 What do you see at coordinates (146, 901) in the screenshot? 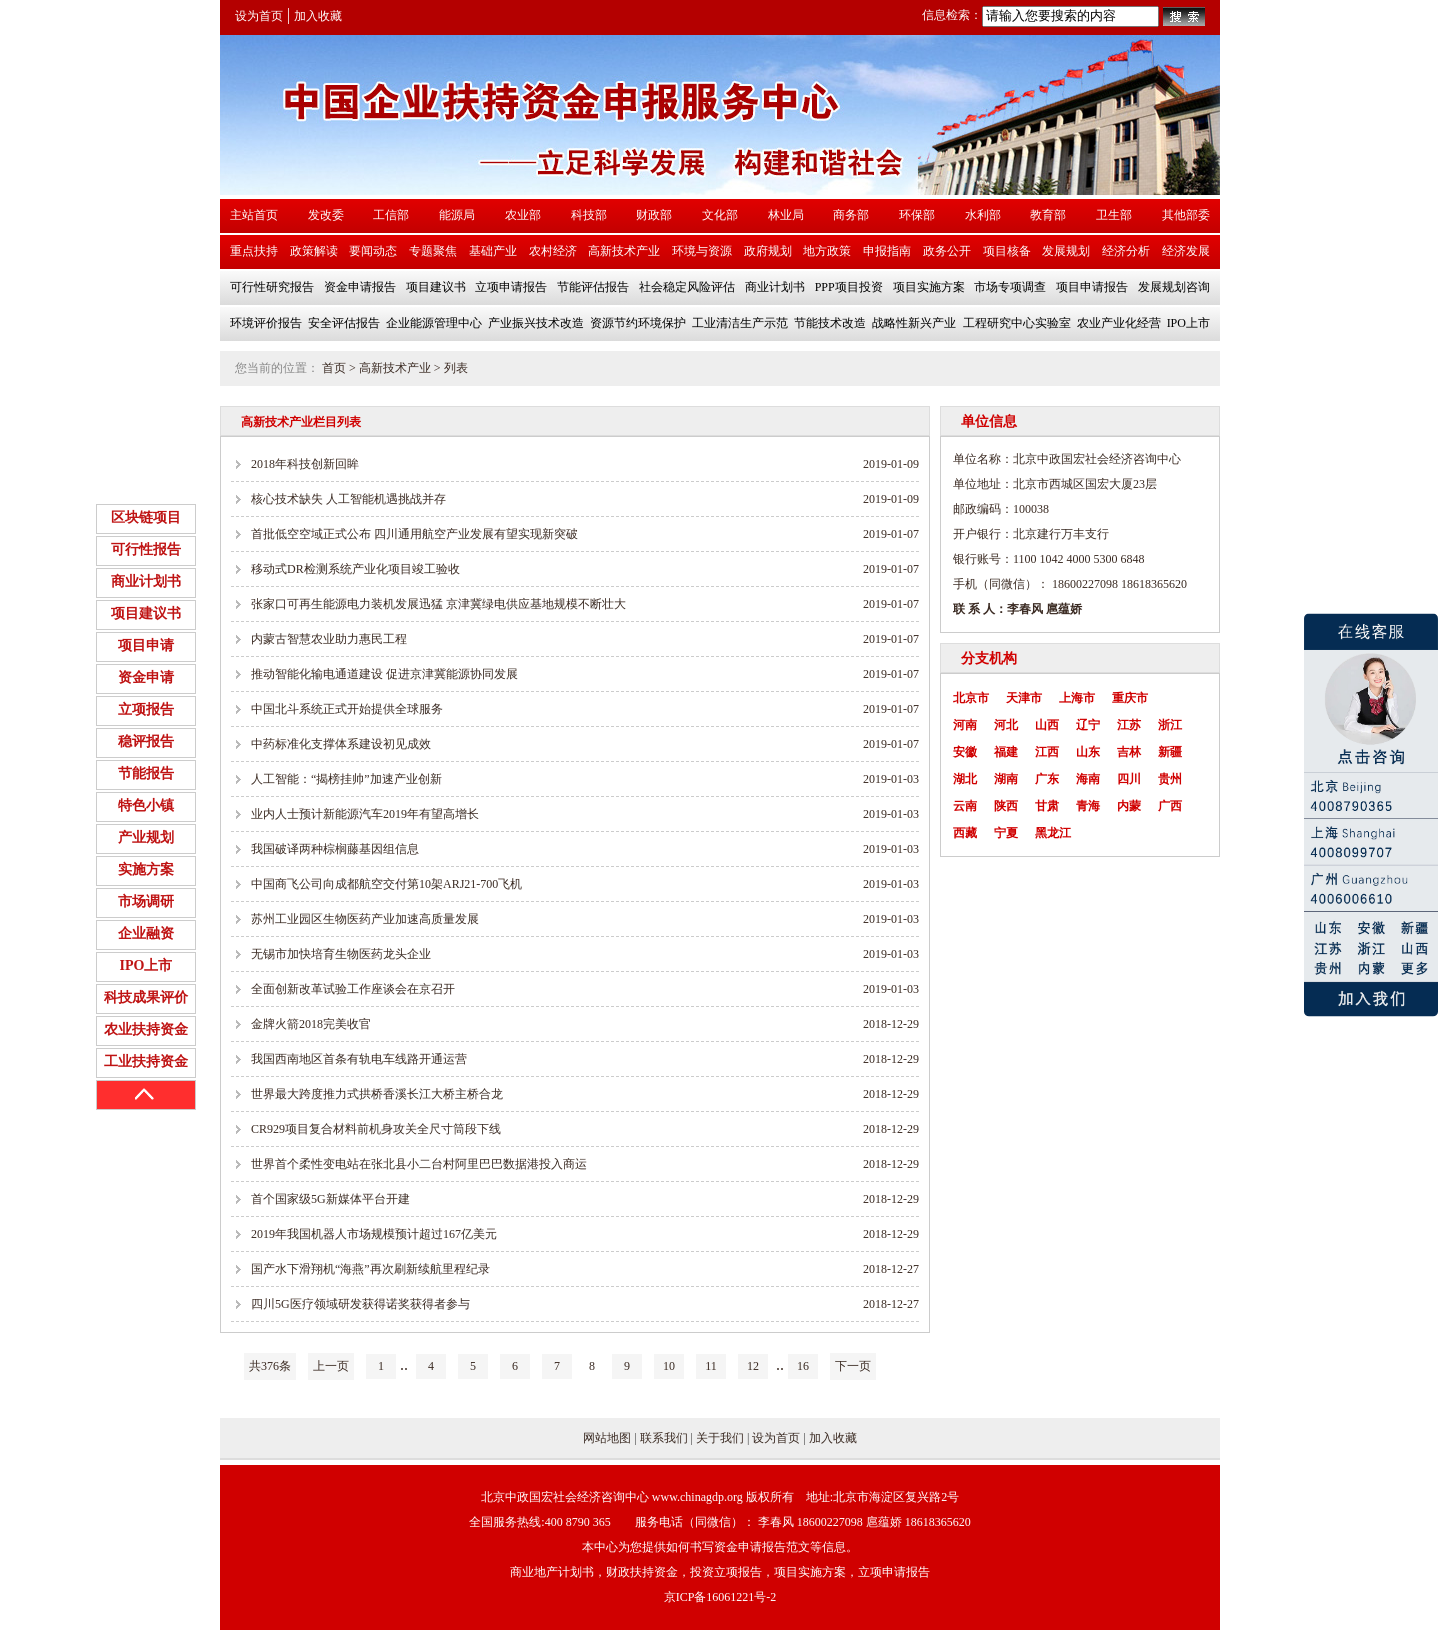
I see `市场调研` at bounding box center [146, 901].